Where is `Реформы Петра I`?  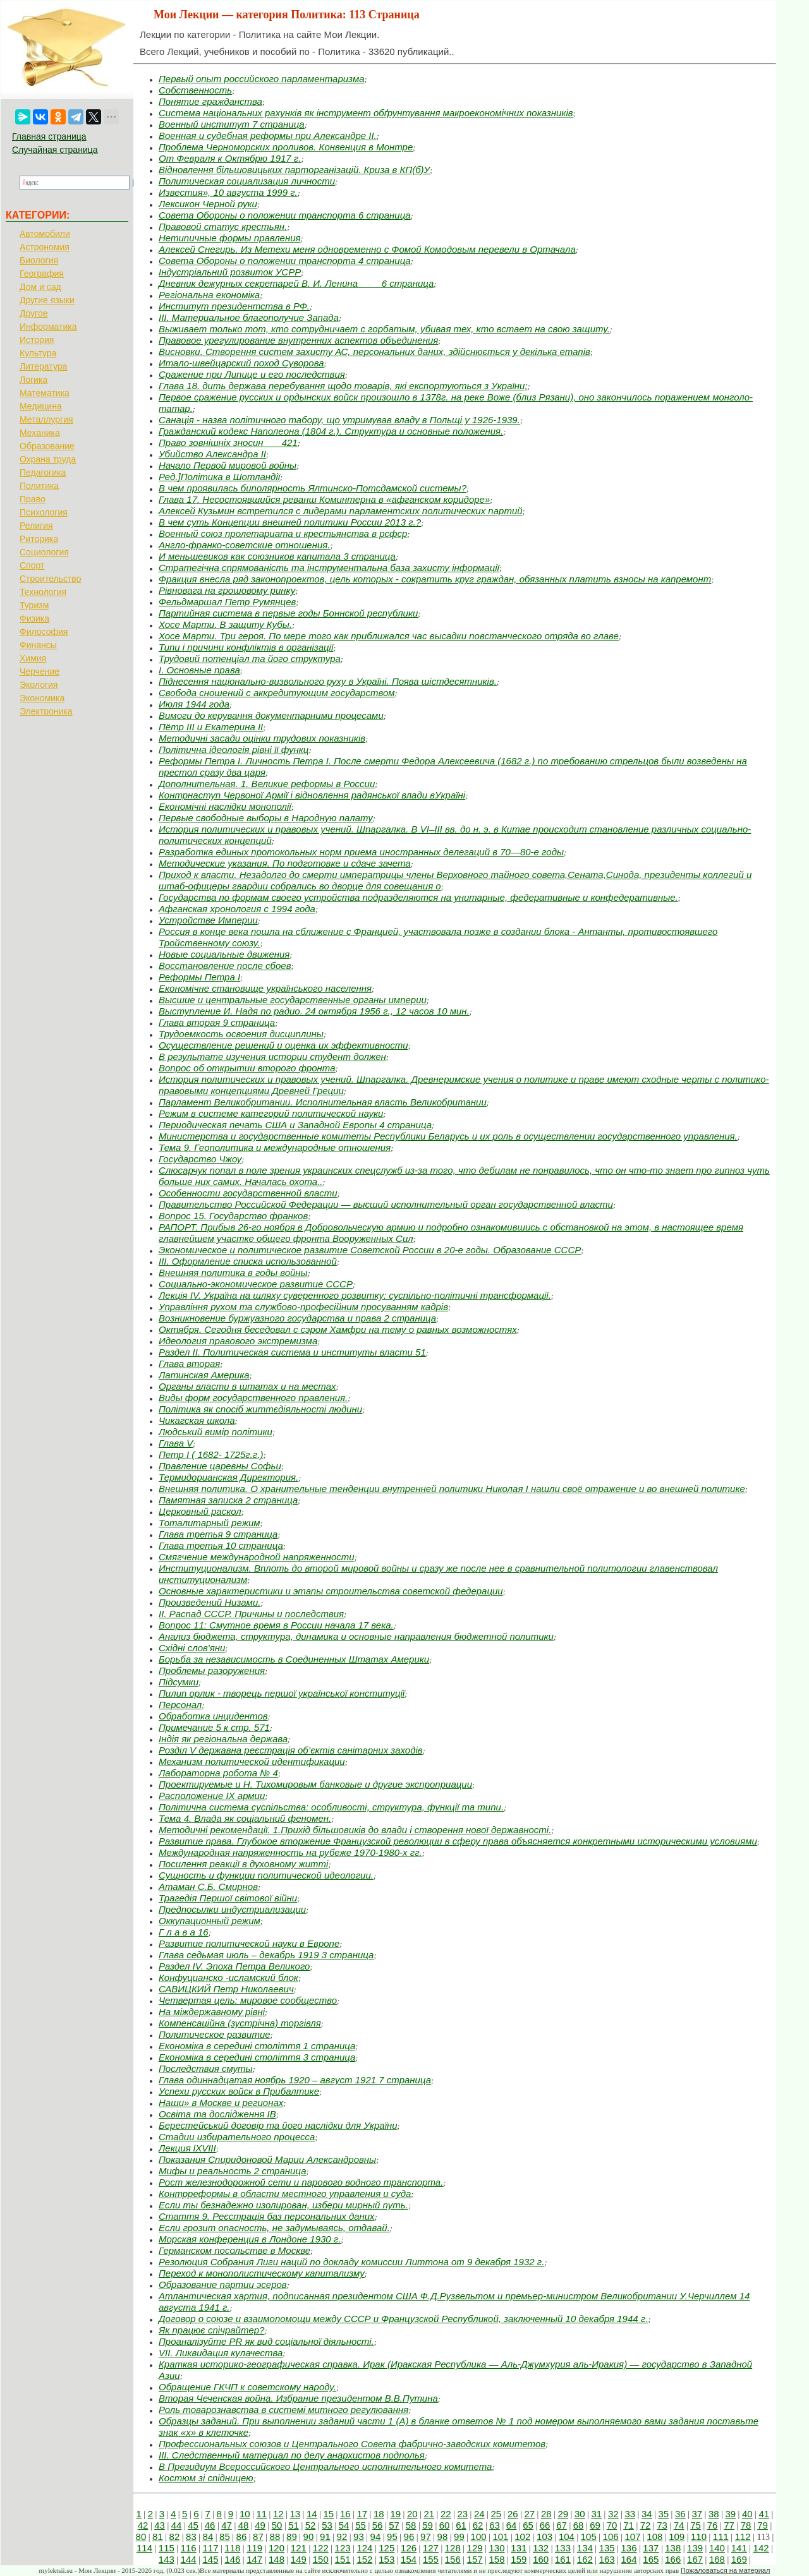 Реформы Петра I is located at coordinates (199, 977).